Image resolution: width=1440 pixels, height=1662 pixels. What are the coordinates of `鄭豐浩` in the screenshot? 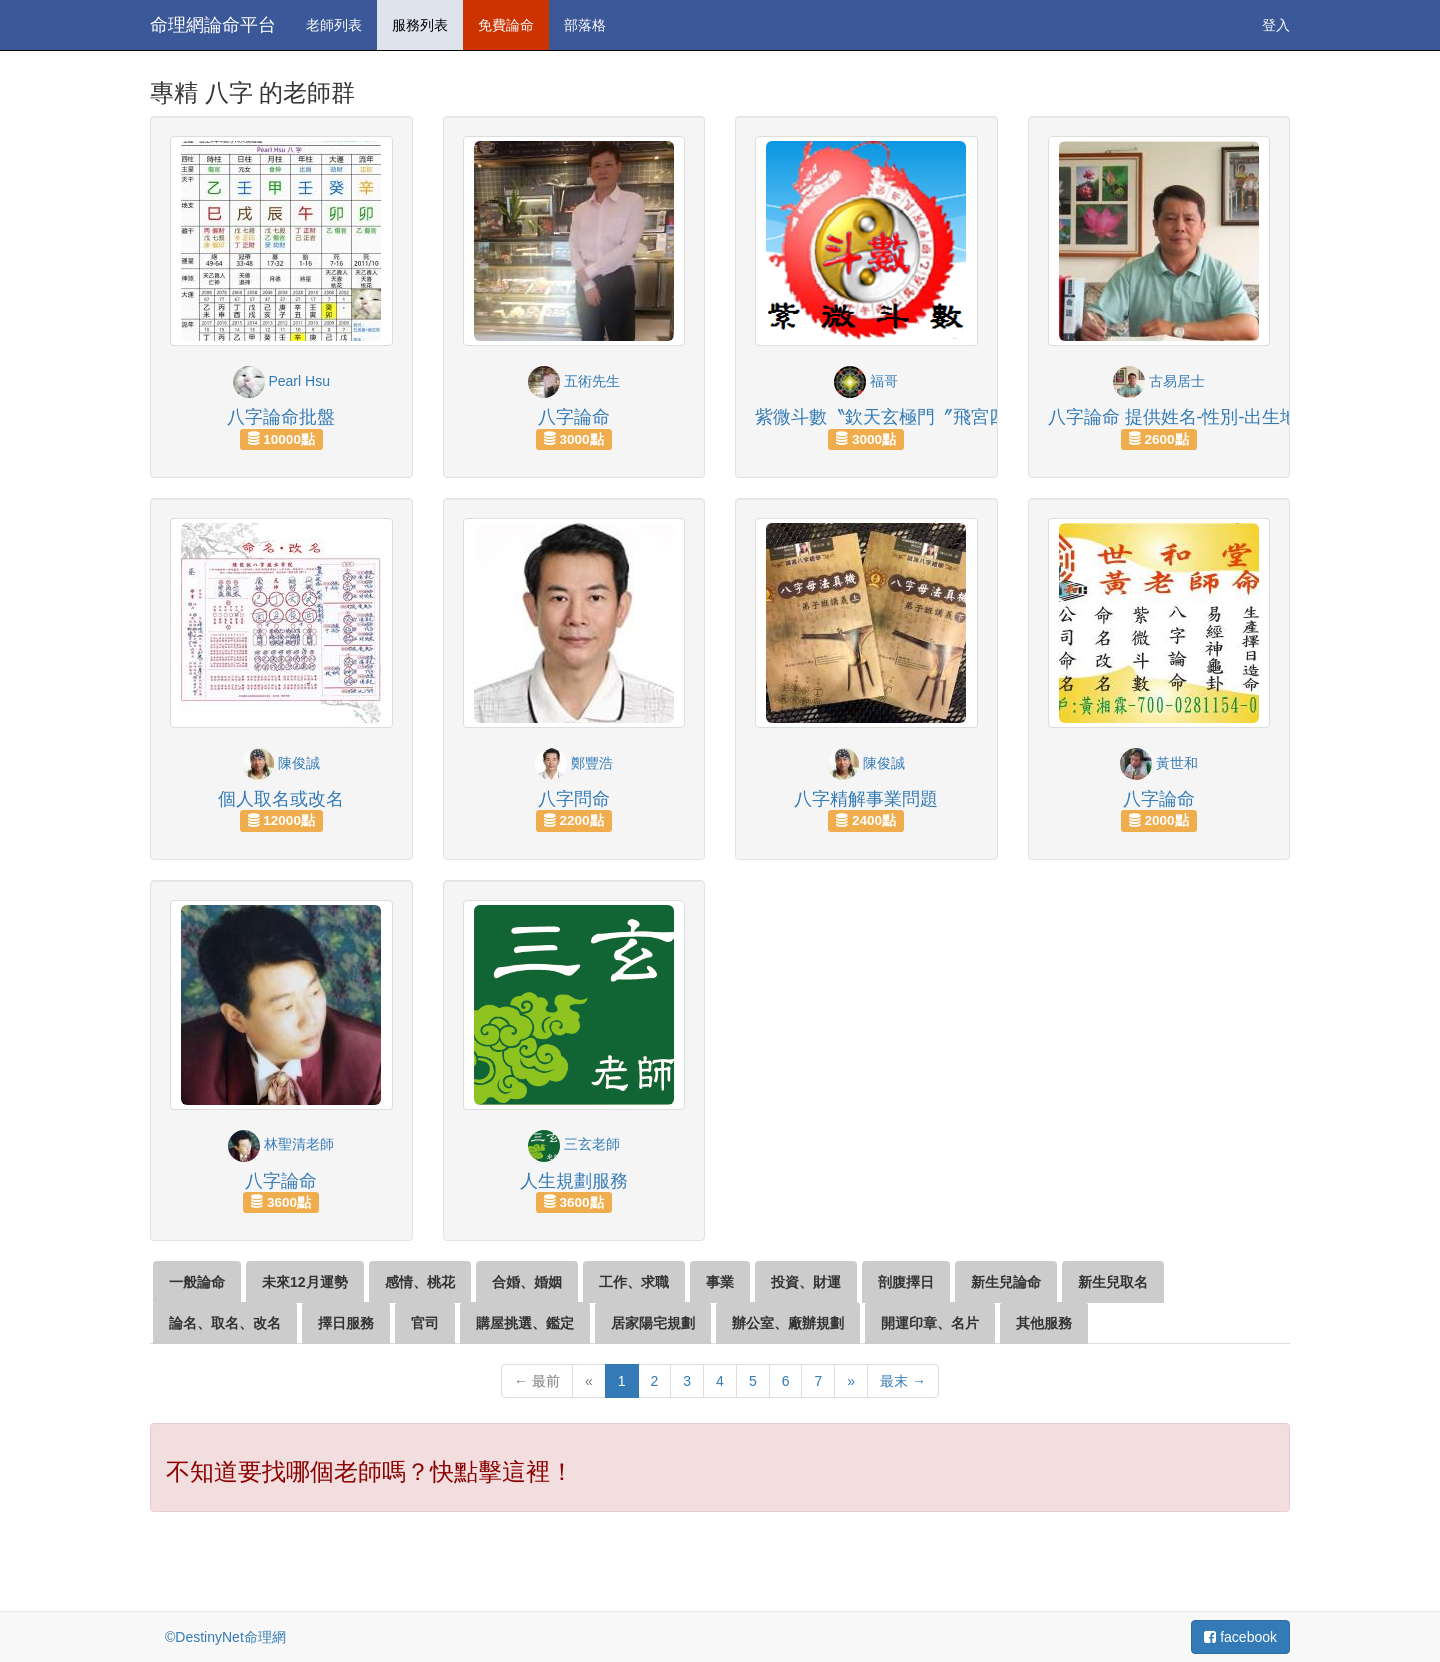 It's located at (574, 763).